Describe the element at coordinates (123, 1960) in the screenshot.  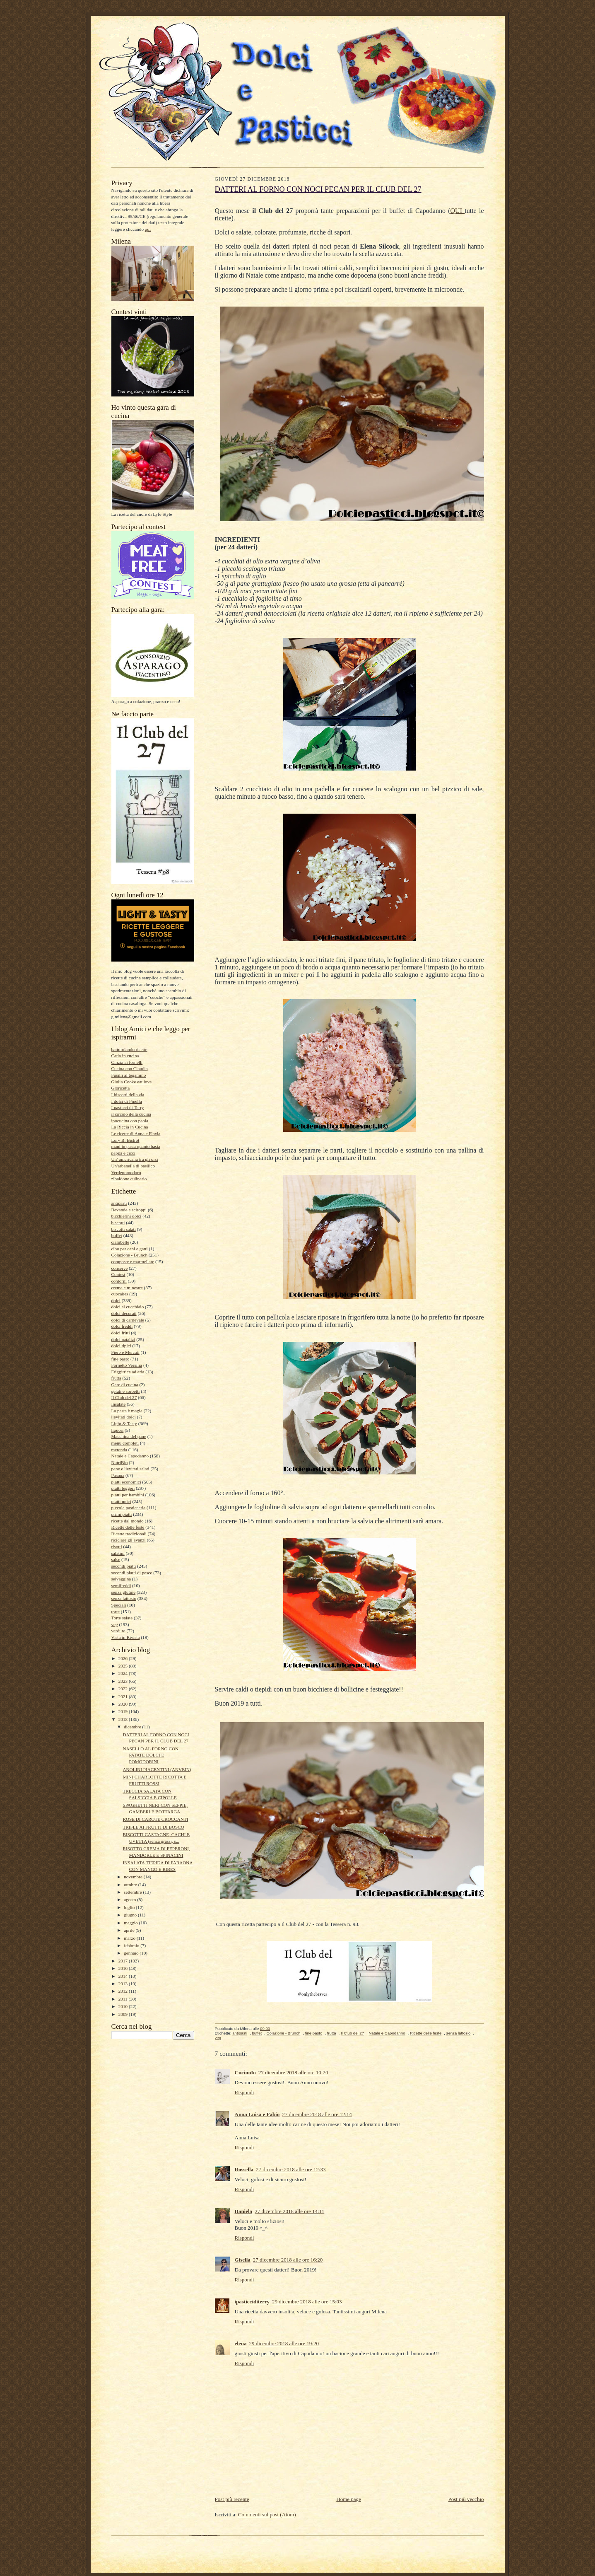
I see `2017` at that location.